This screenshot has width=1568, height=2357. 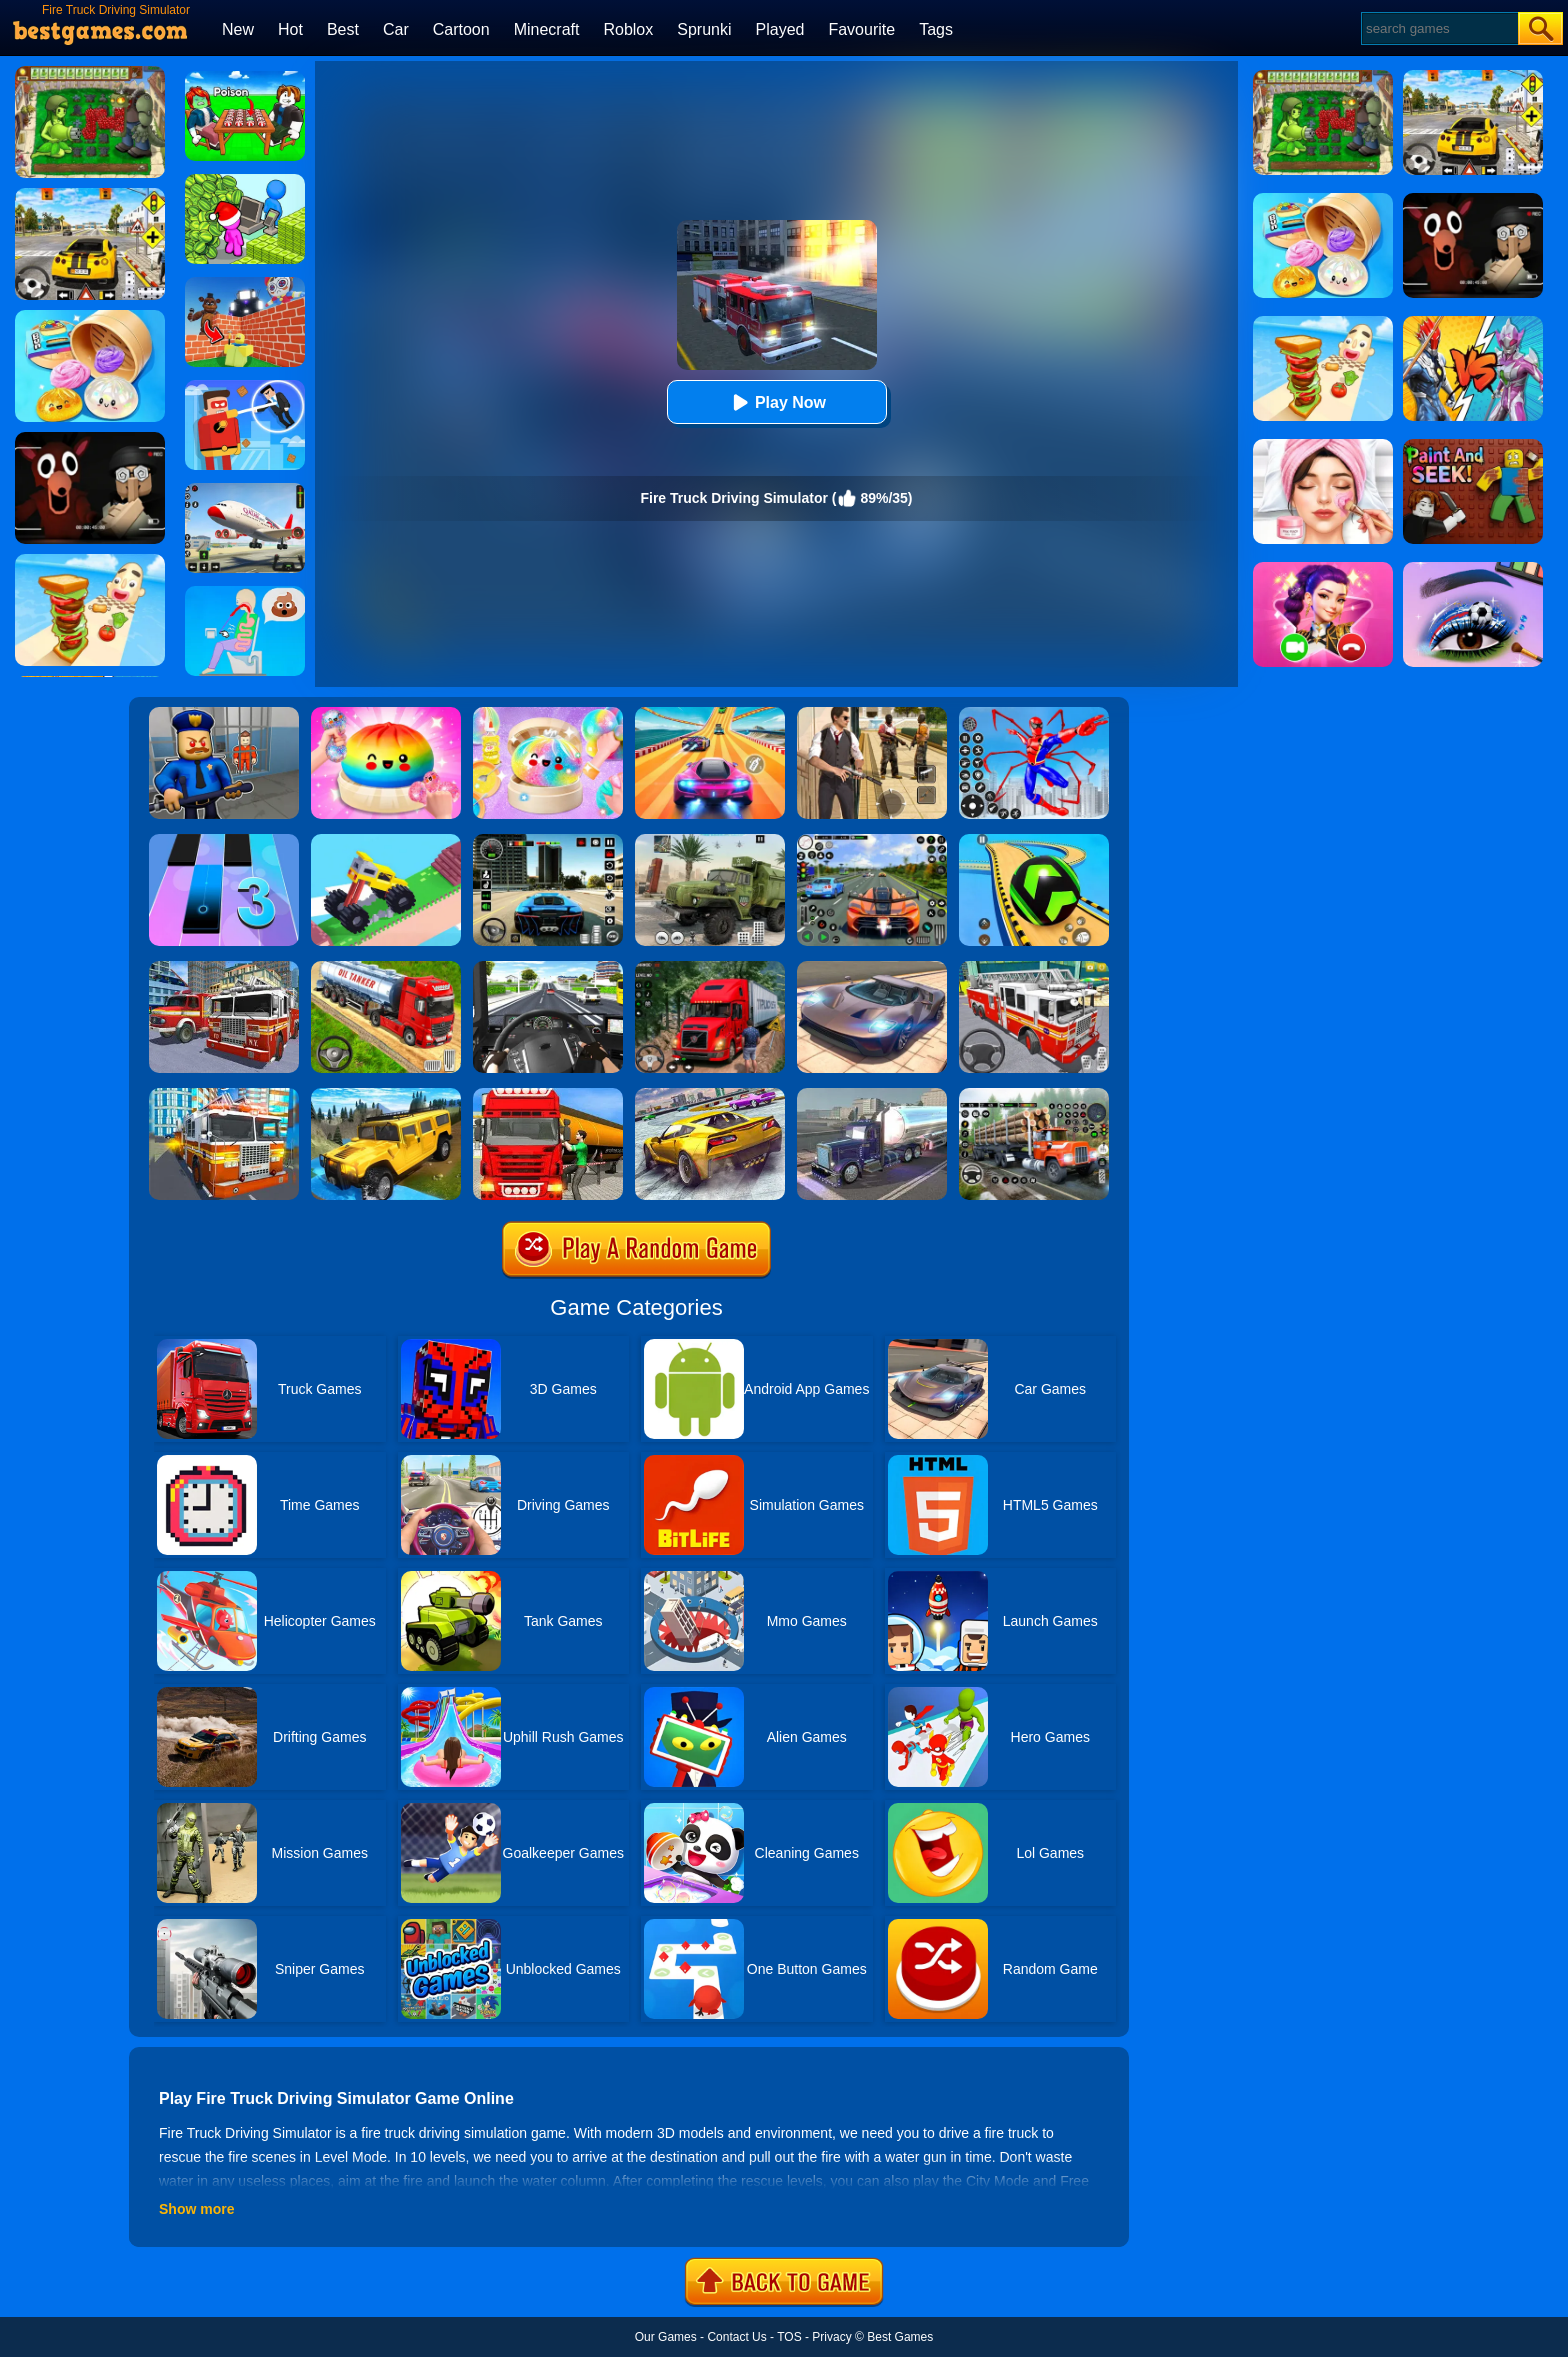 I want to click on Car, so click(x=396, y=29).